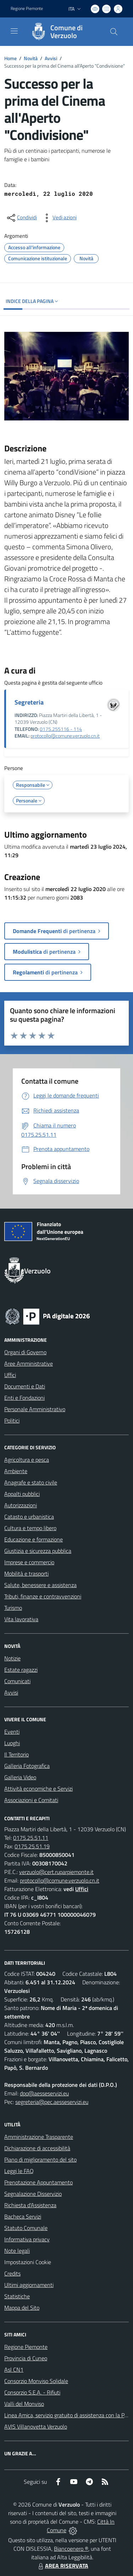 The height and width of the screenshot is (2576, 133). Describe the element at coordinates (12, 1743) in the screenshot. I see `Luoghi` at that location.